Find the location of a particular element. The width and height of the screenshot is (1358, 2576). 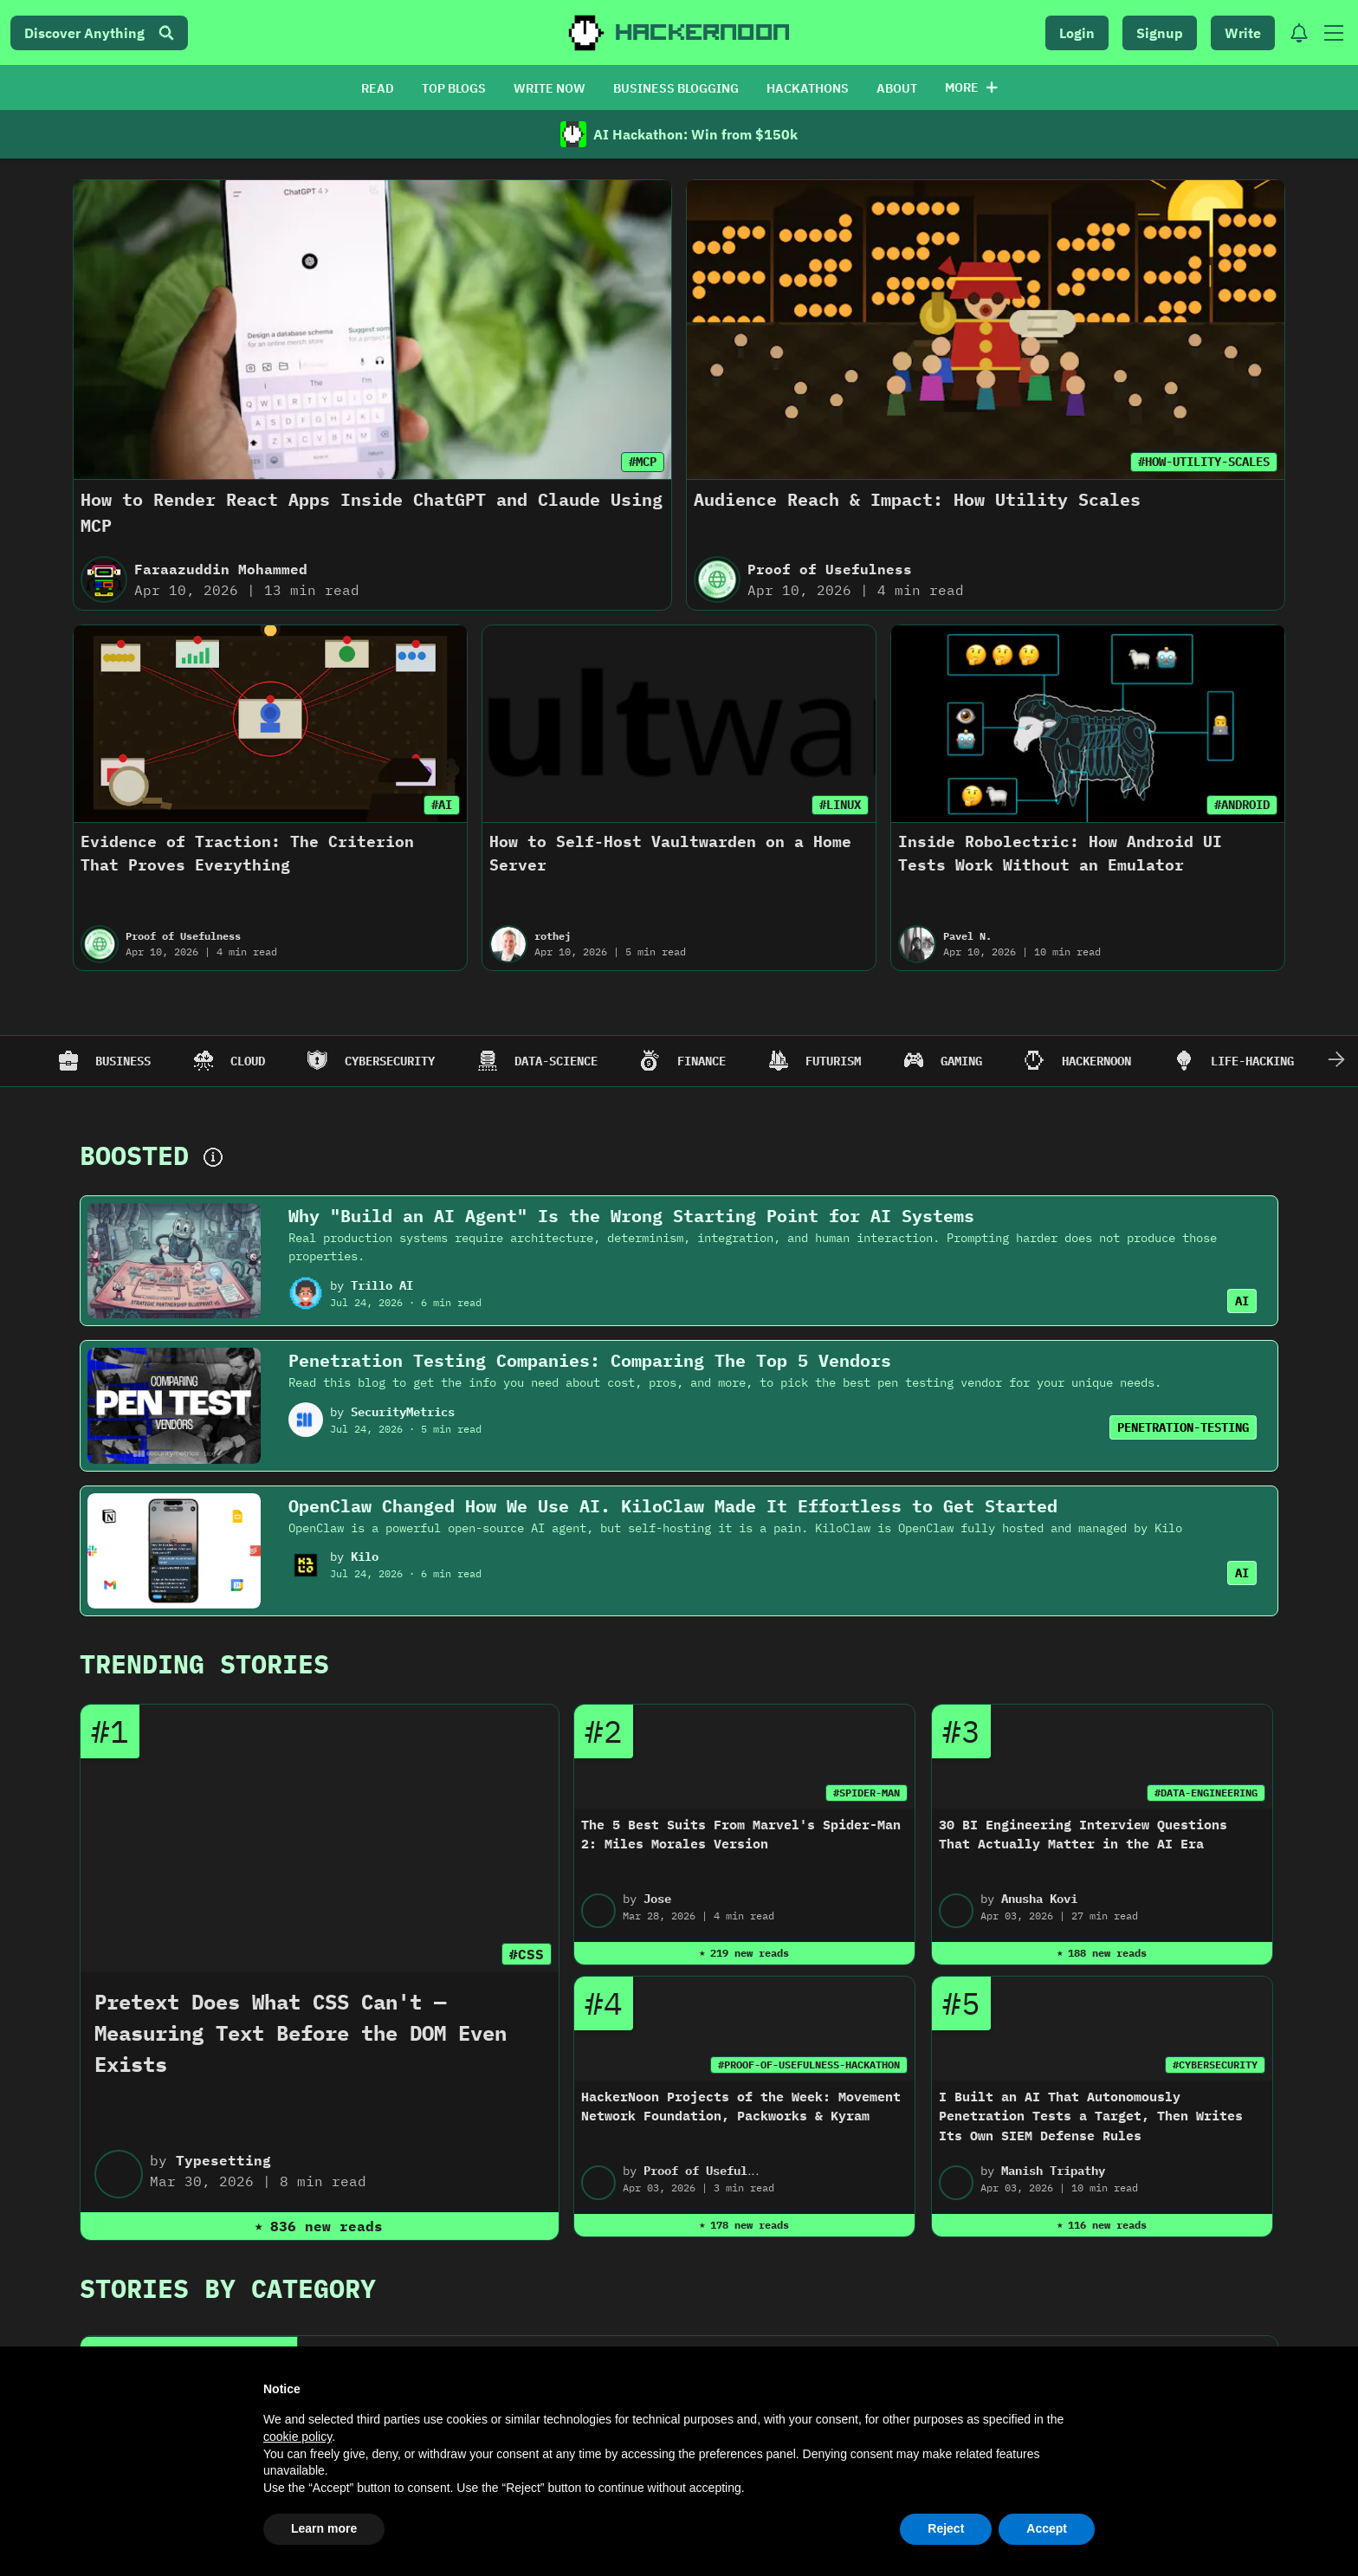

READ is located at coordinates (377, 88).